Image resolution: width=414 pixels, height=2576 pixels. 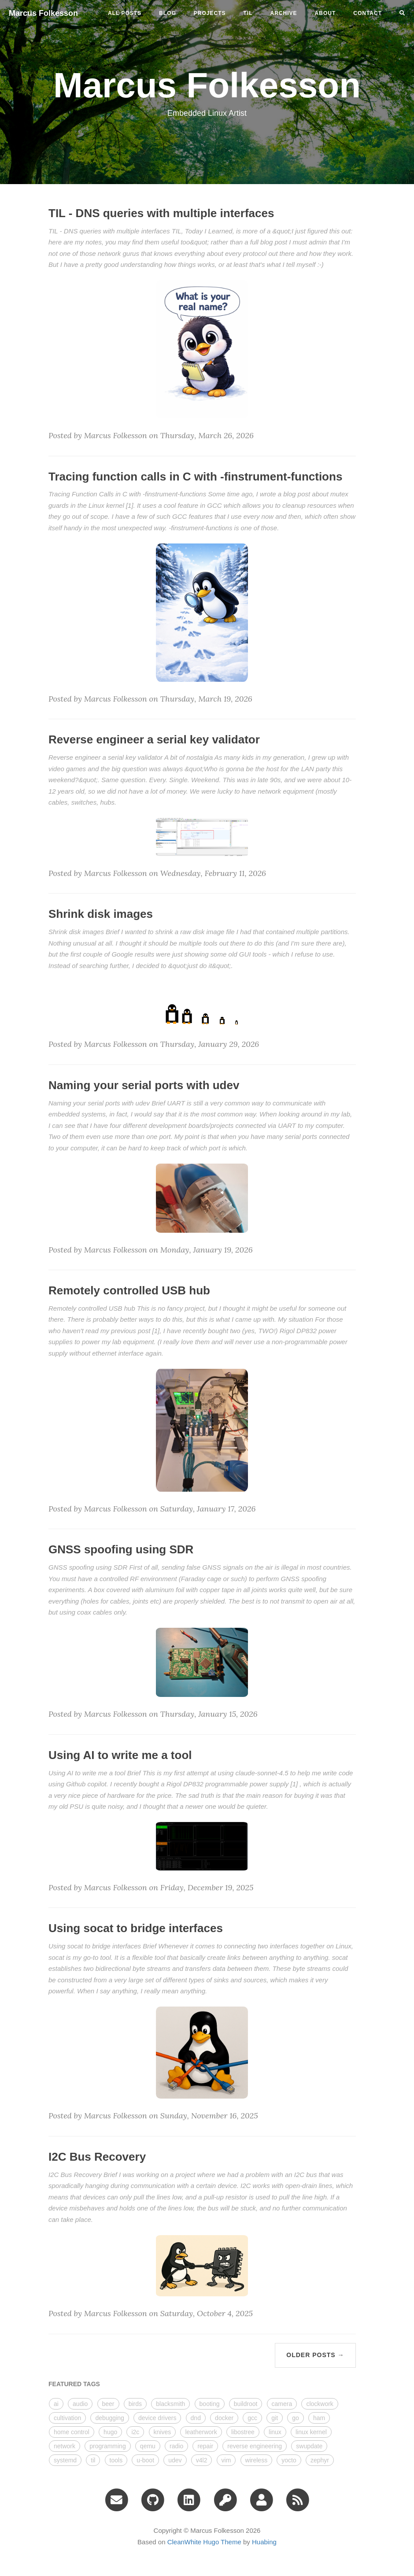 I want to click on go, so click(x=295, y=2417).